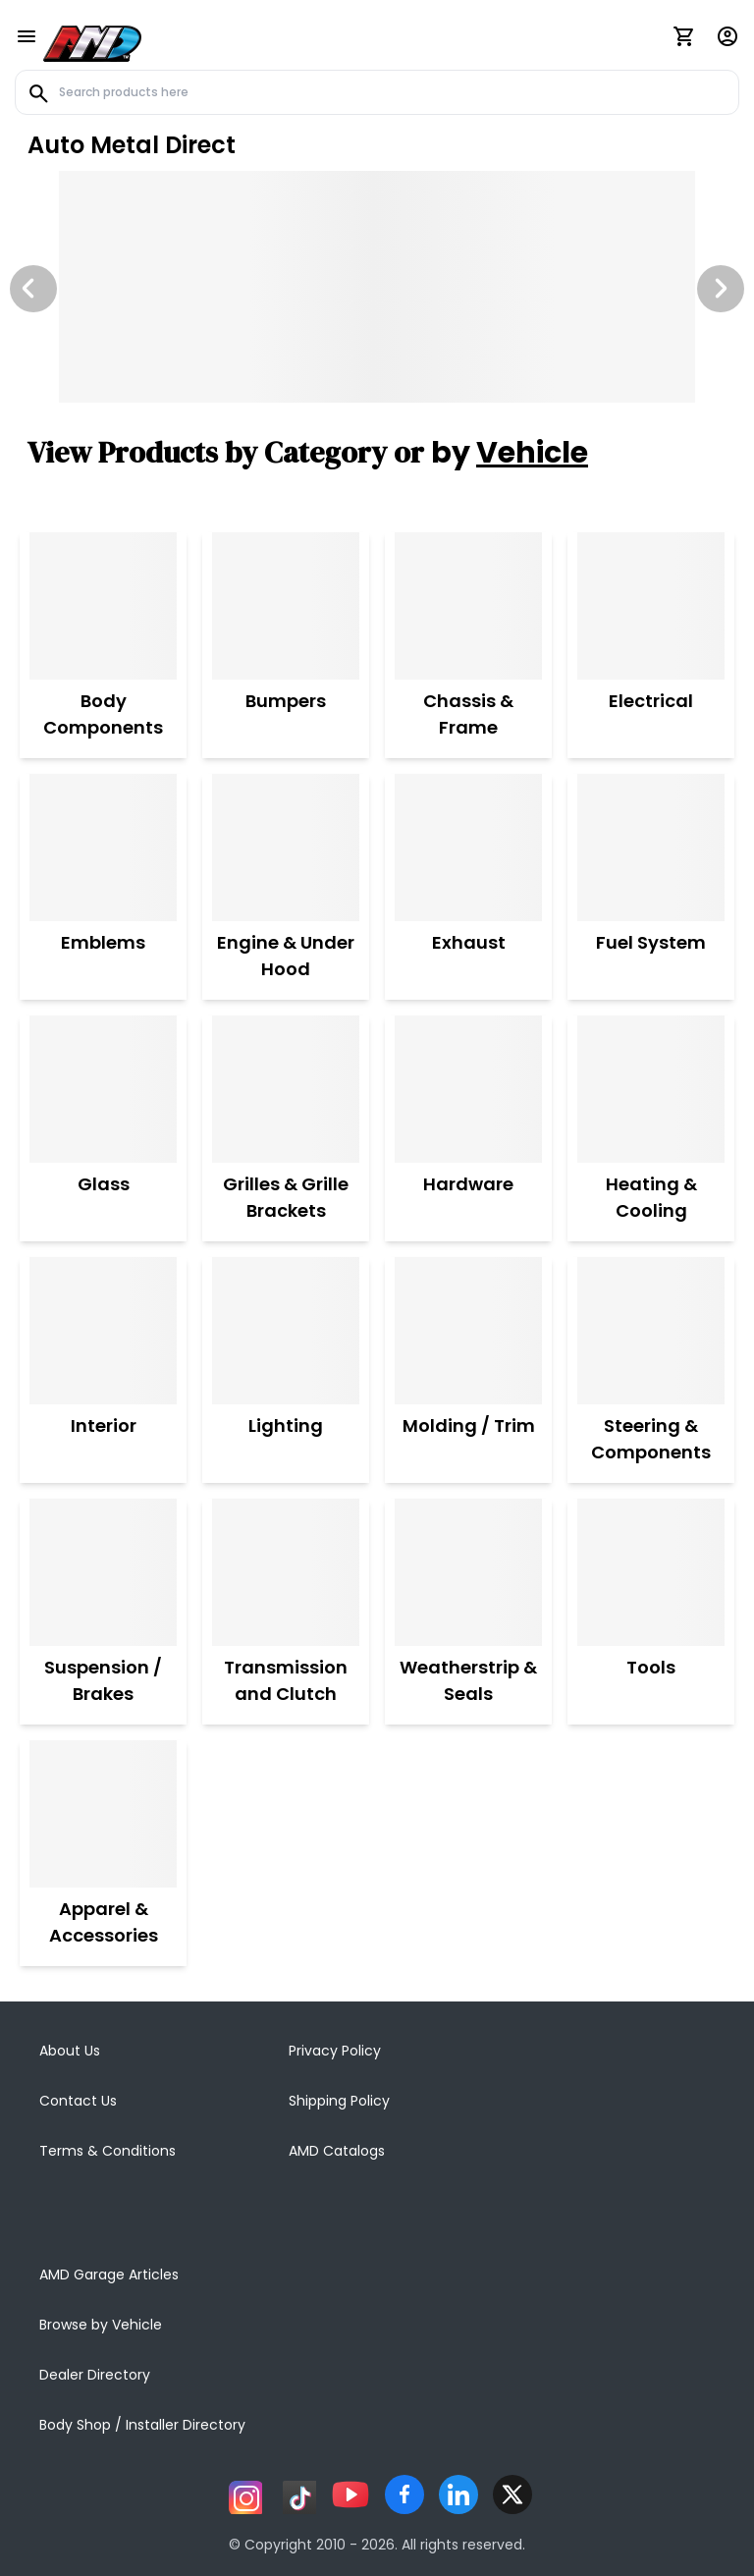 This screenshot has height=2576, width=754. Describe the element at coordinates (103, 1089) in the screenshot. I see `[Glass]` at that location.